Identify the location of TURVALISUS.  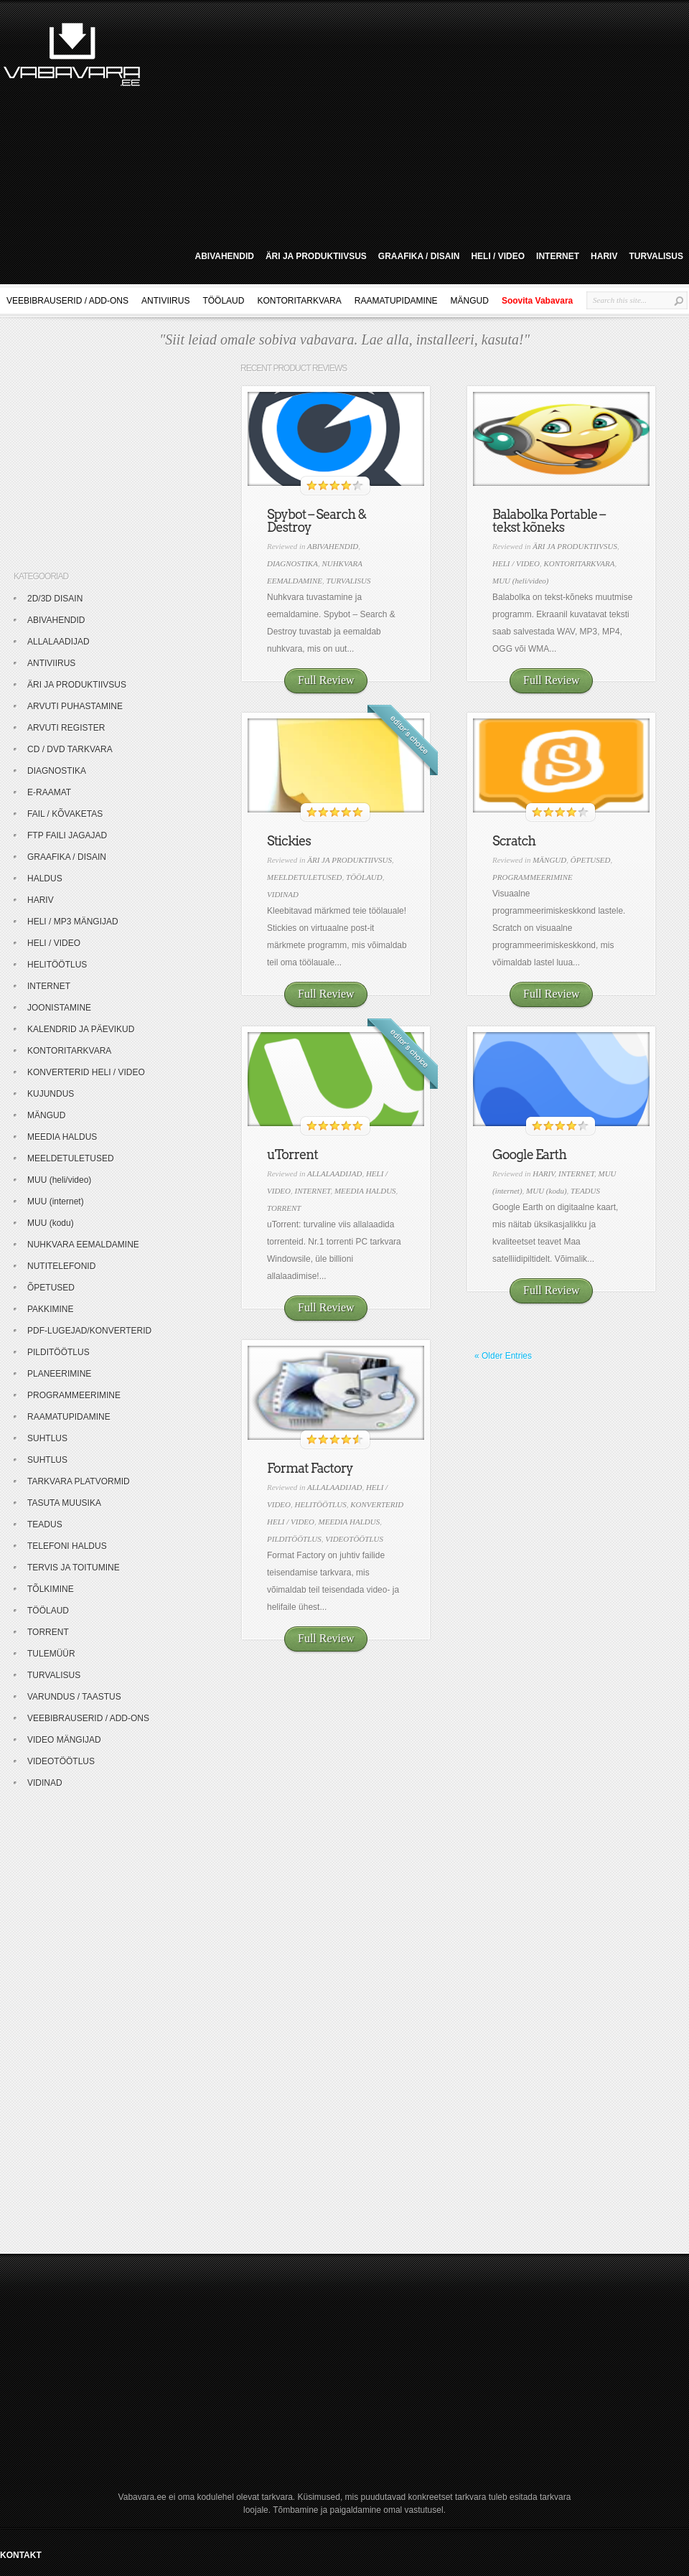
(656, 256).